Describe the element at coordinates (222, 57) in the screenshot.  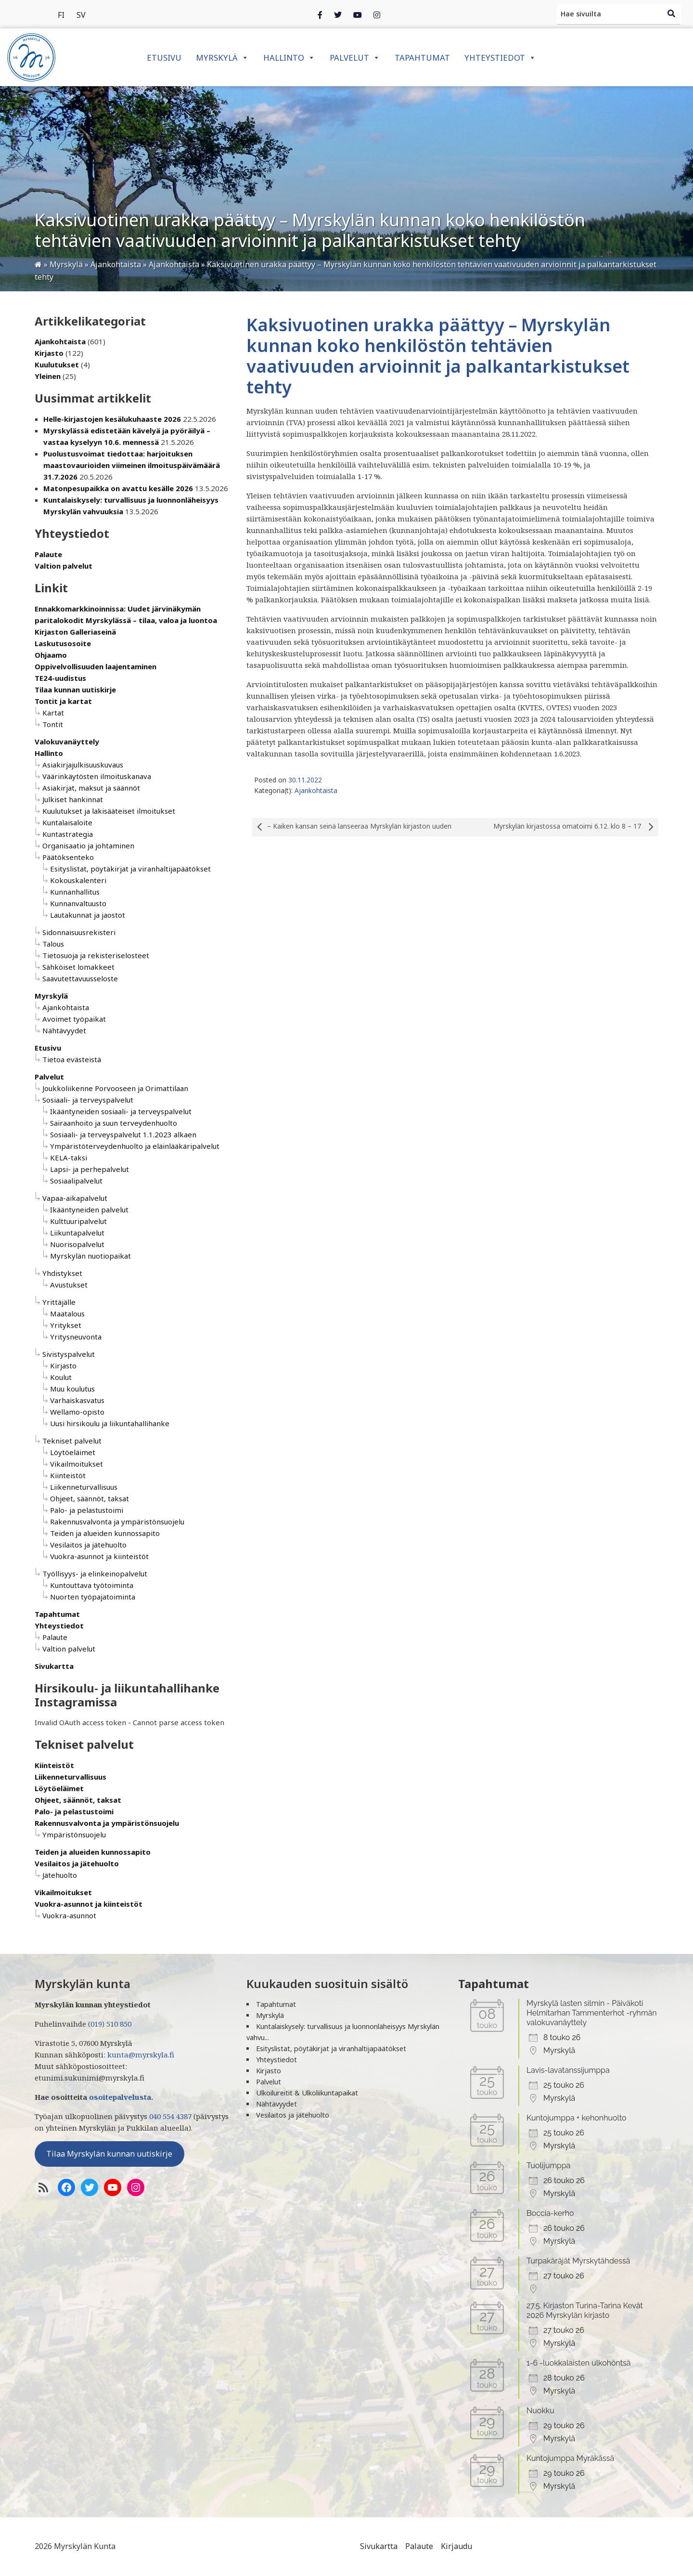
I see `Myrskylä` at that location.